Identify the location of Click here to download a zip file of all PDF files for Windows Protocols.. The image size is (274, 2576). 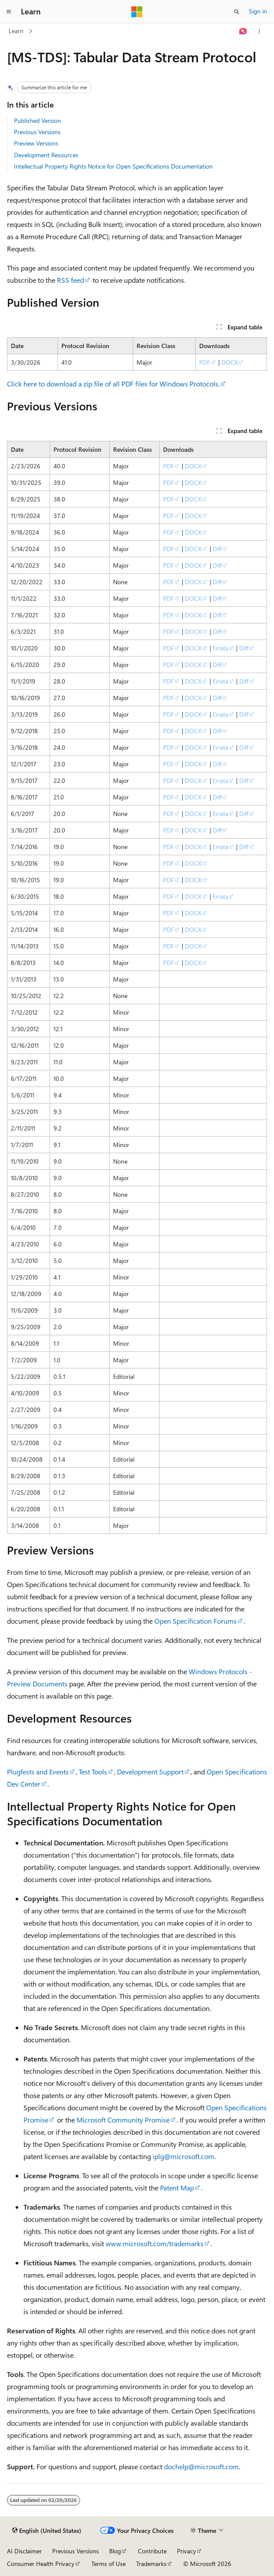
(113, 383).